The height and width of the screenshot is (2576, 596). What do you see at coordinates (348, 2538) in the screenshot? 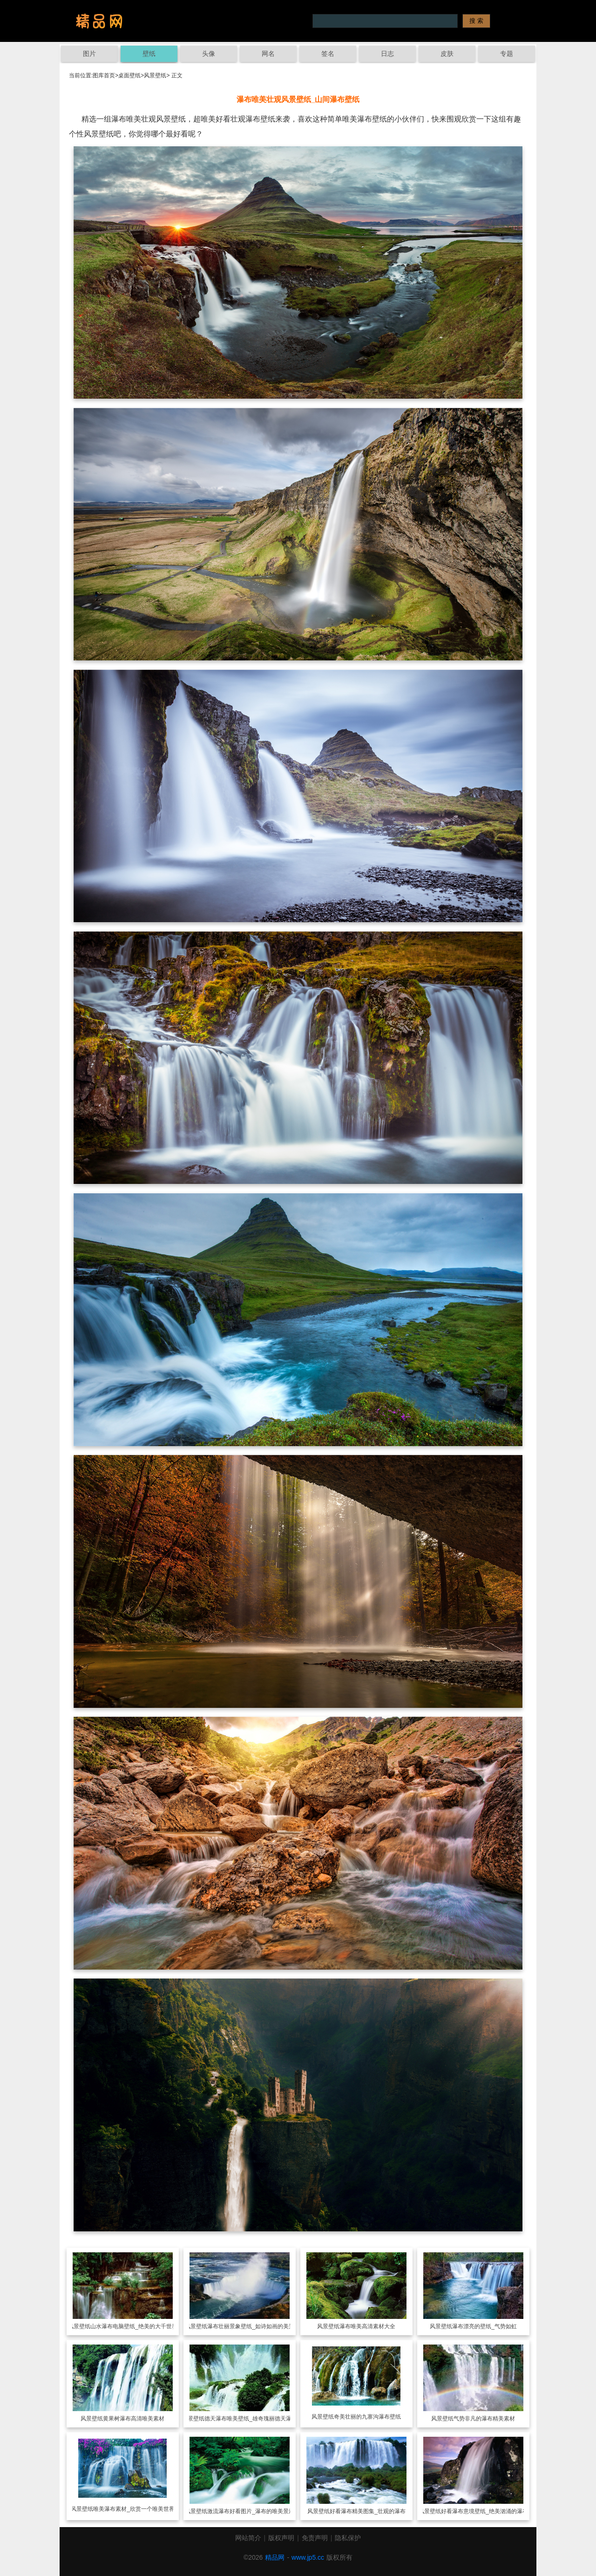
I see `隐私保护` at bounding box center [348, 2538].